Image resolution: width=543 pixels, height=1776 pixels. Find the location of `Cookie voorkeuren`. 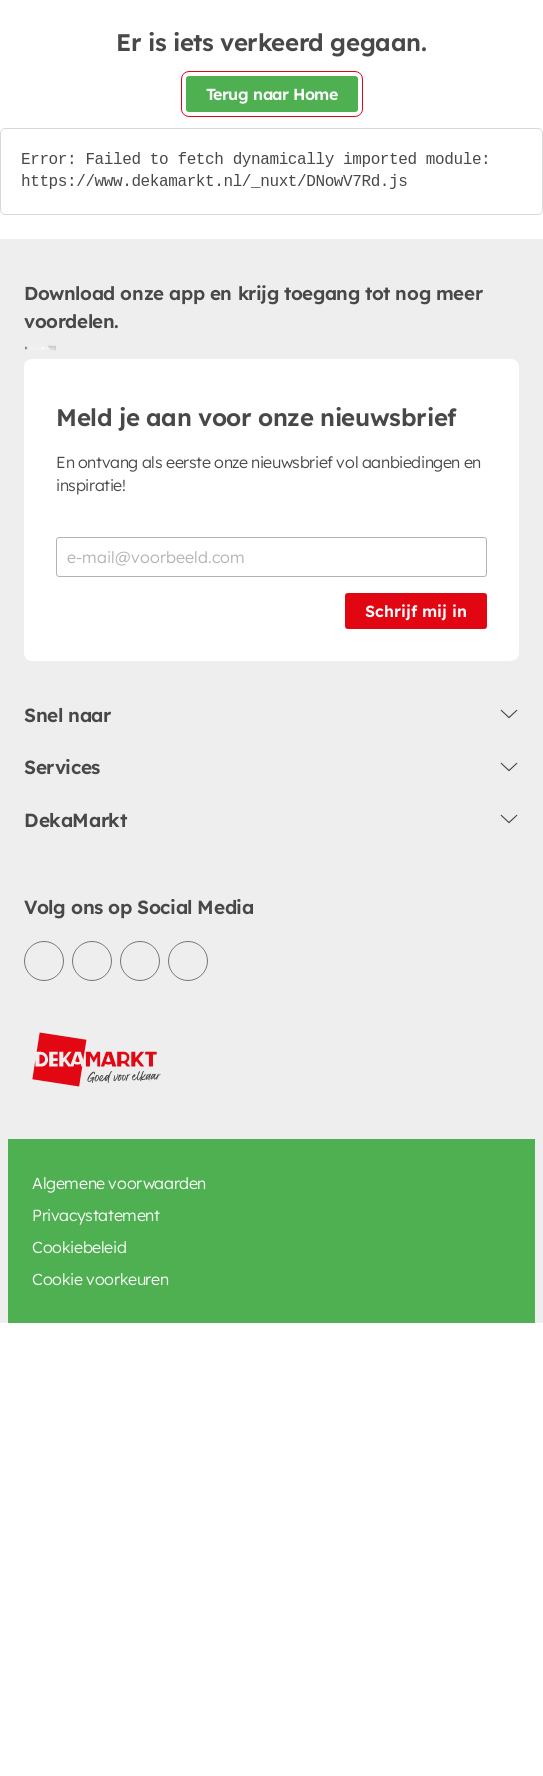

Cookie voorkeuren is located at coordinates (100, 1279).